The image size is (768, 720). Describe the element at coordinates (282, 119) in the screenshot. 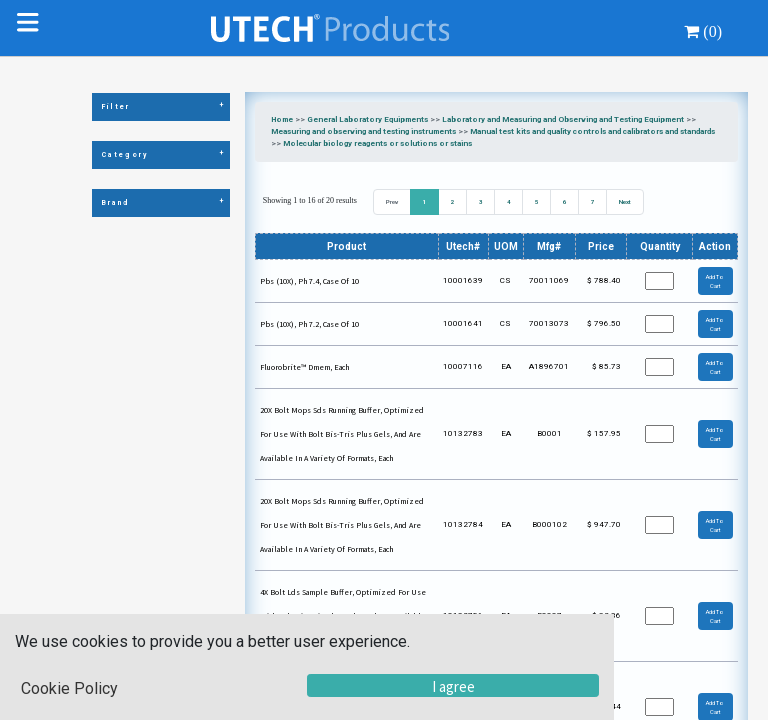

I see `Home` at that location.